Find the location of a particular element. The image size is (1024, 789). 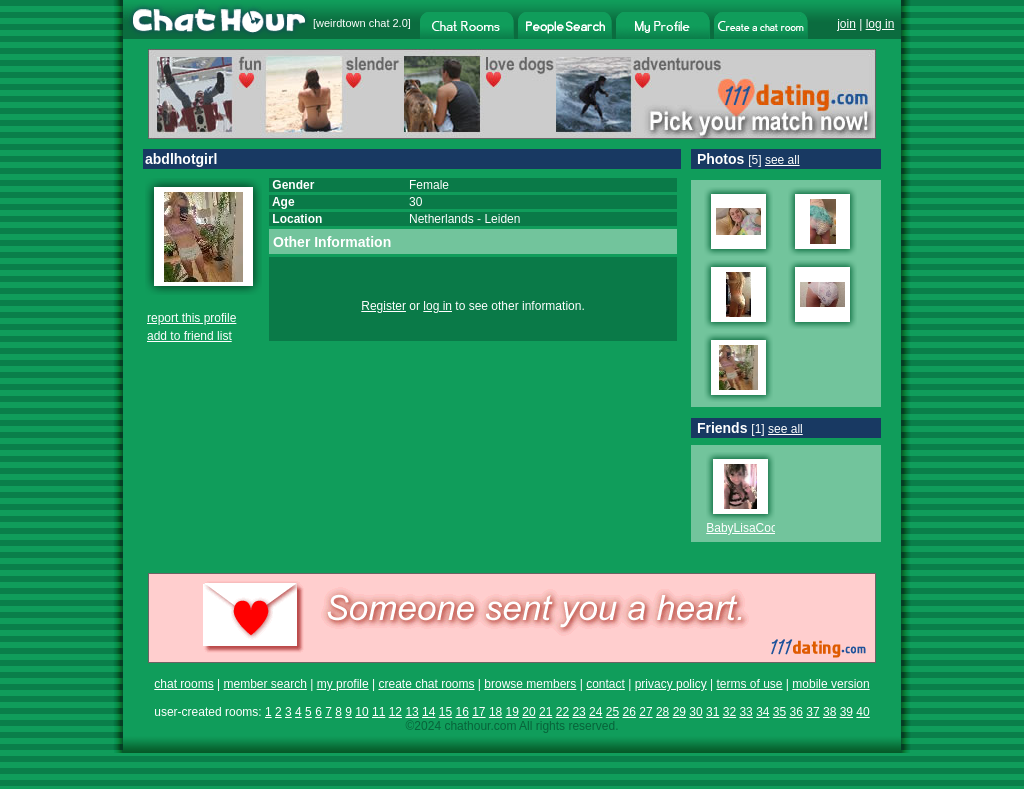

mobile version is located at coordinates (830, 684).